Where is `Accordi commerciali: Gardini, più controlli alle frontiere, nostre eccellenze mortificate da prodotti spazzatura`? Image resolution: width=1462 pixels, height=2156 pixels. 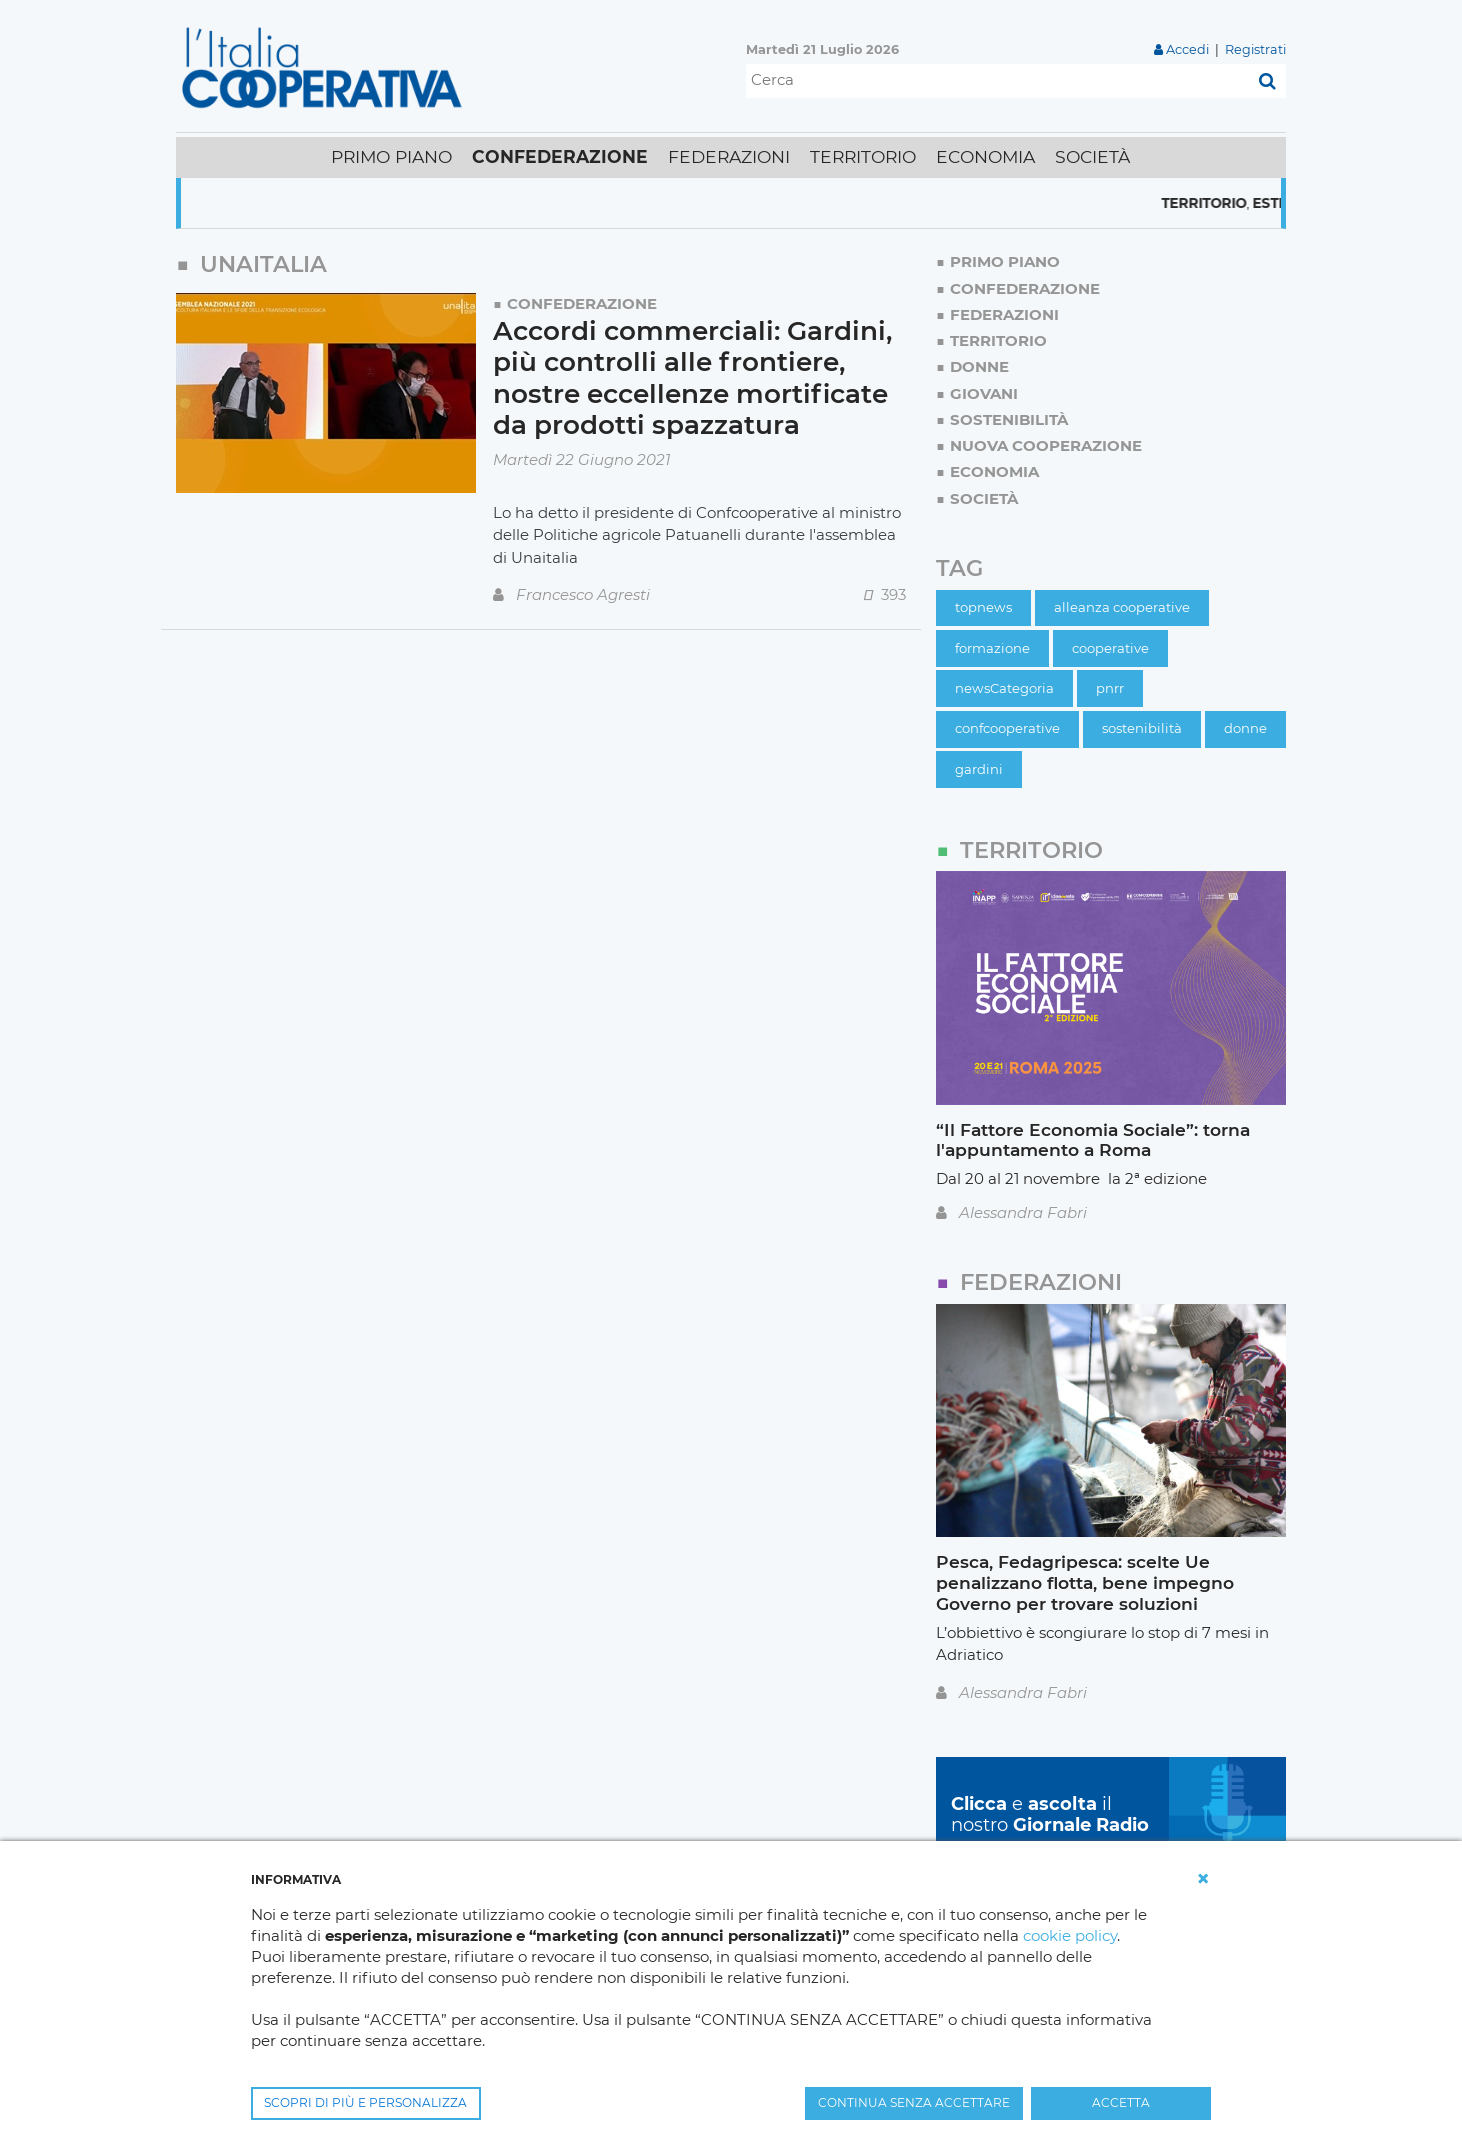
Accordi commerciali: Gardini, più controlli alle frontiere, nostre eccellenze mortificate da prodotti spazzatura is located at coordinates (692, 378).